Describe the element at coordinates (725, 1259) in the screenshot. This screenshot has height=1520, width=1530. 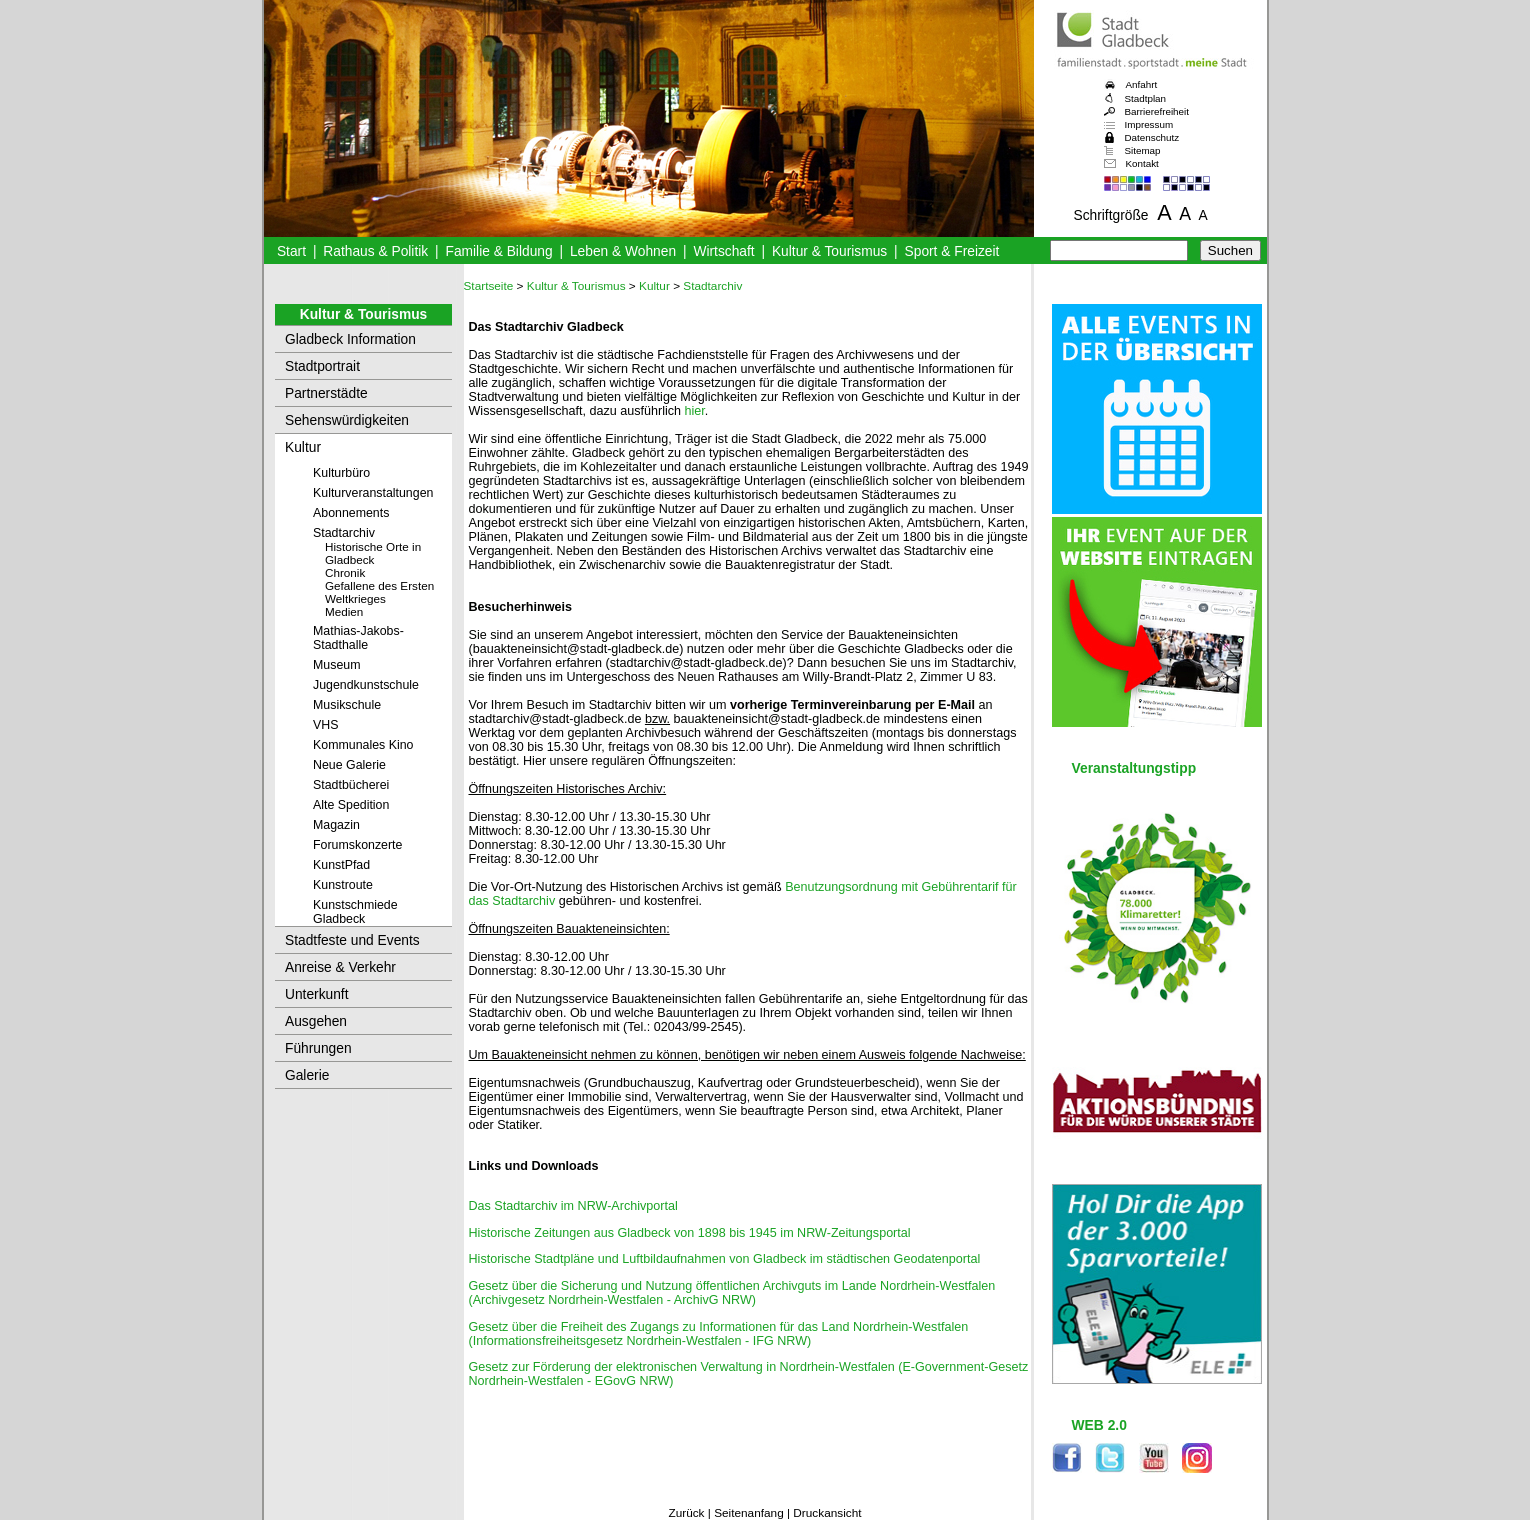
I see `Historische Stadtpläne und Luftbildaufnahmen von Gladbeck im städtischen Geodatenportal` at that location.